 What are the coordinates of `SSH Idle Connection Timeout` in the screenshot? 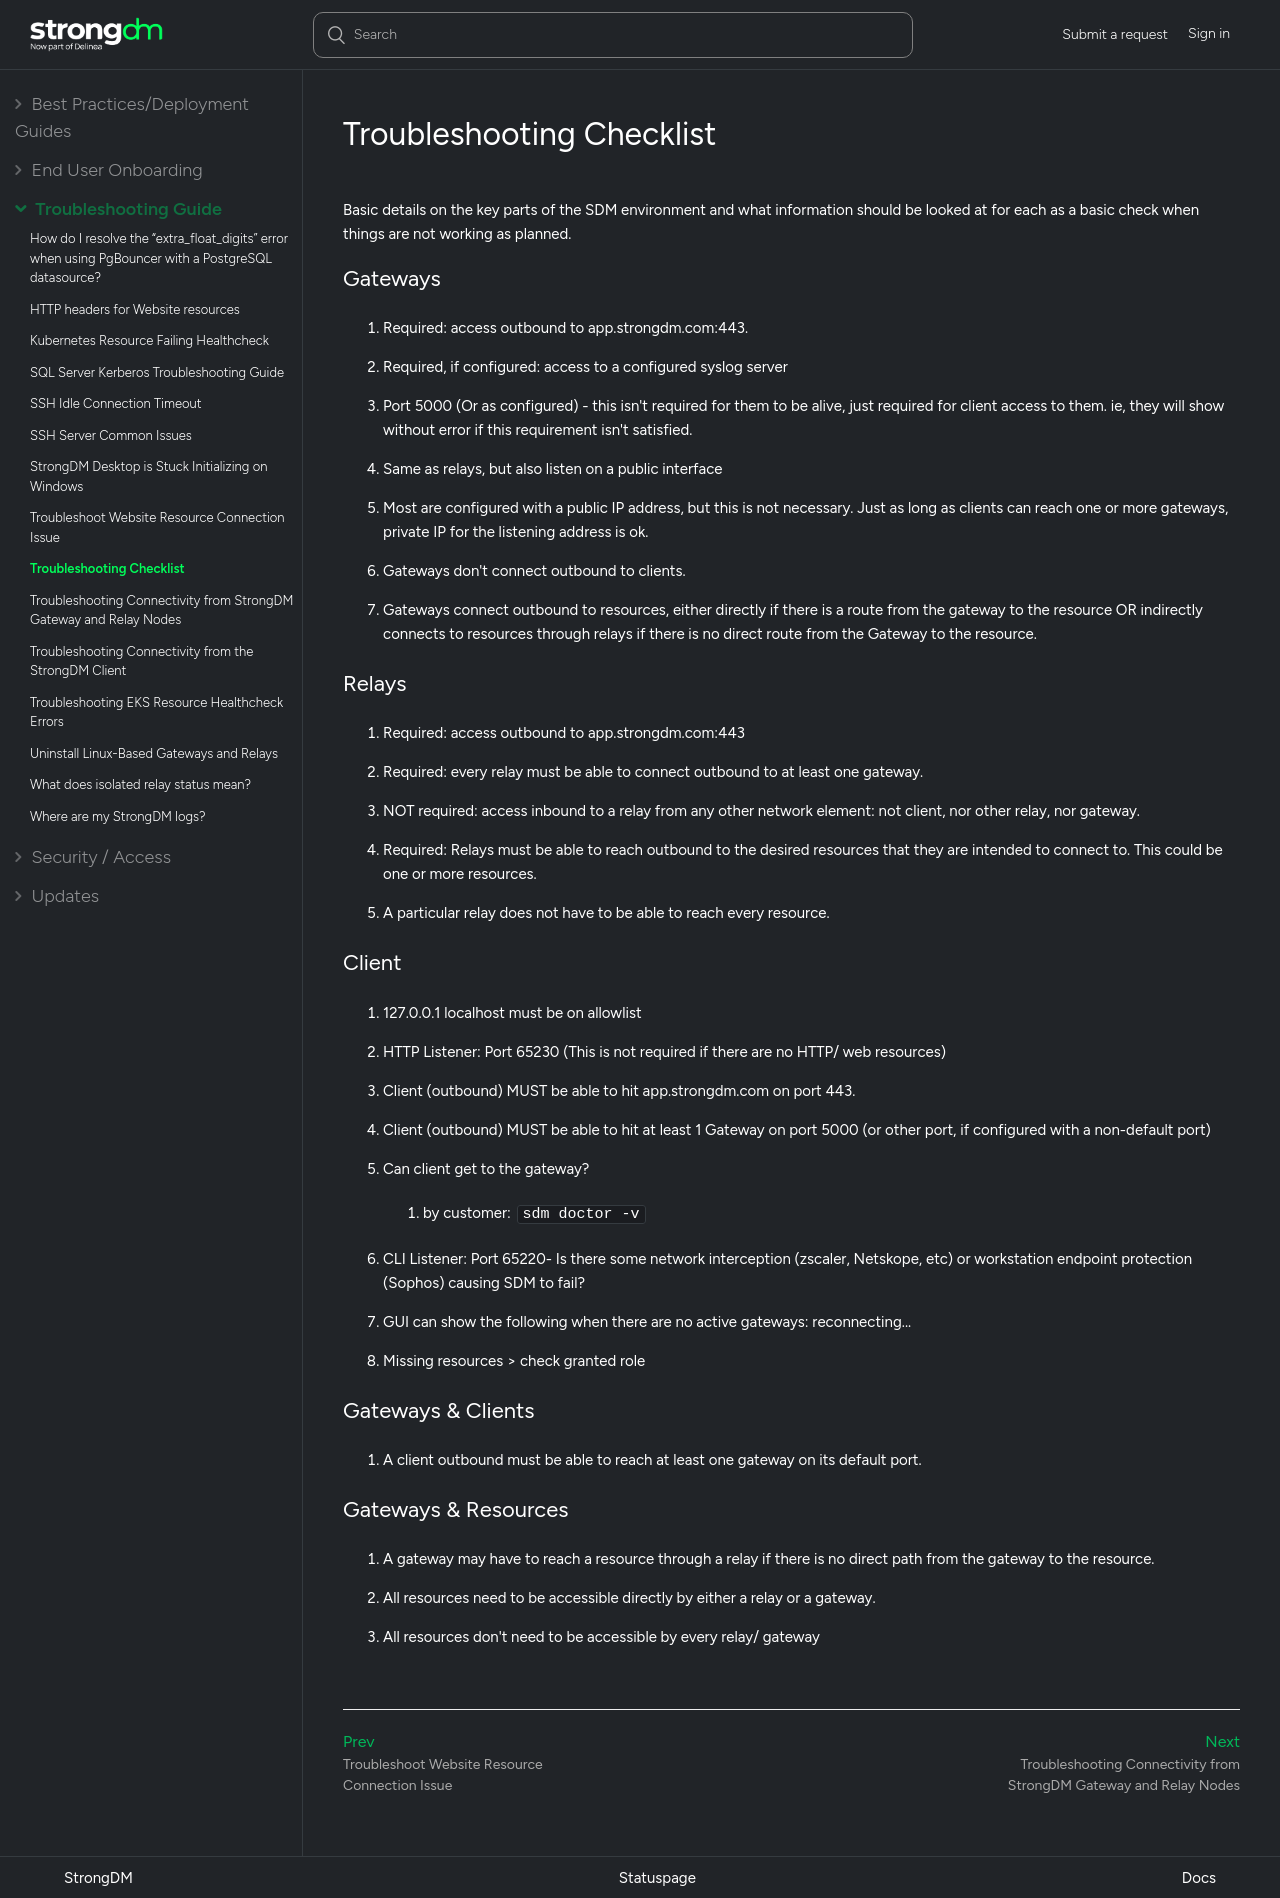 It's located at (115, 403).